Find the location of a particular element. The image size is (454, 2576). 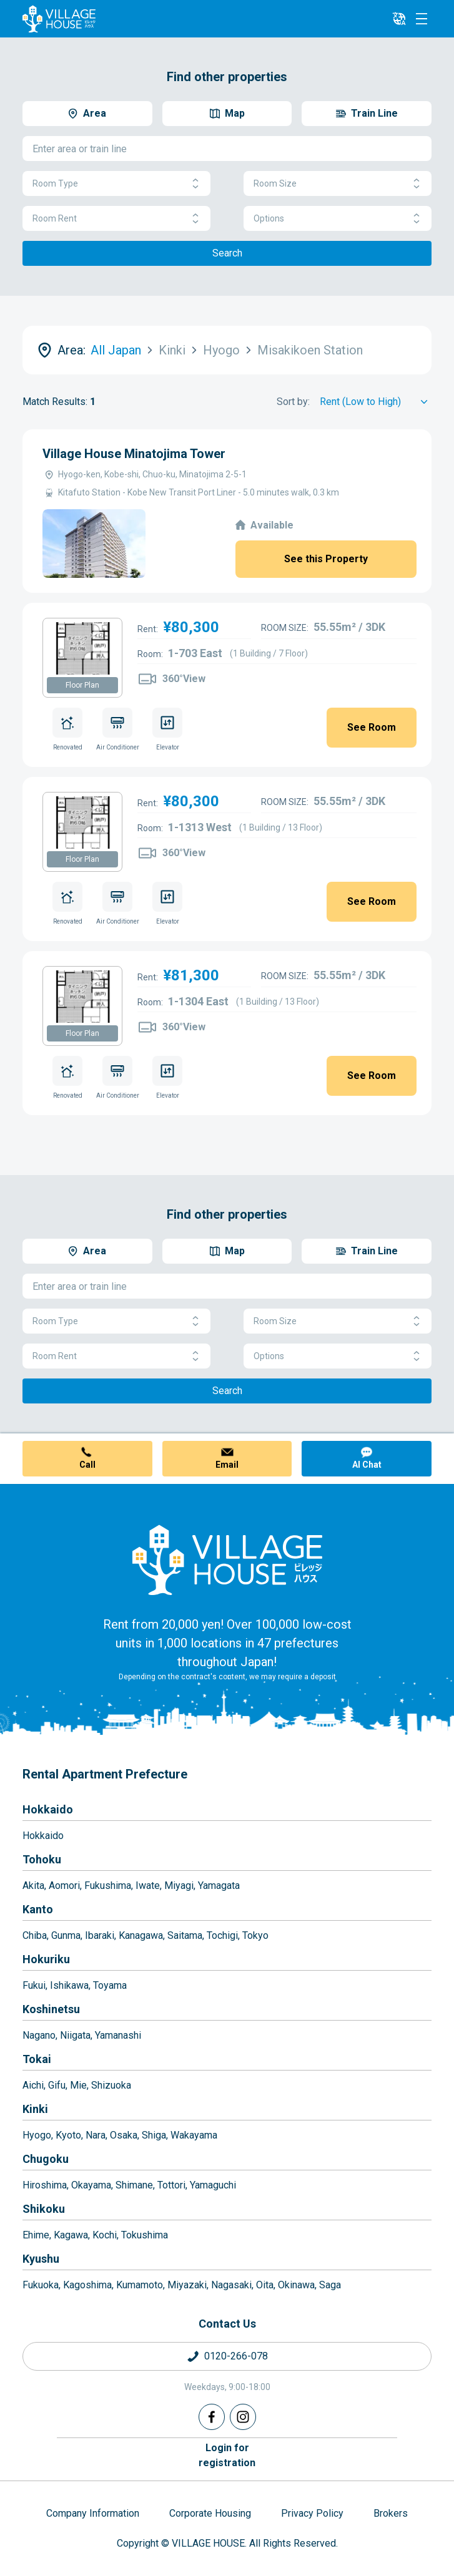

Kyoto is located at coordinates (68, 2135).